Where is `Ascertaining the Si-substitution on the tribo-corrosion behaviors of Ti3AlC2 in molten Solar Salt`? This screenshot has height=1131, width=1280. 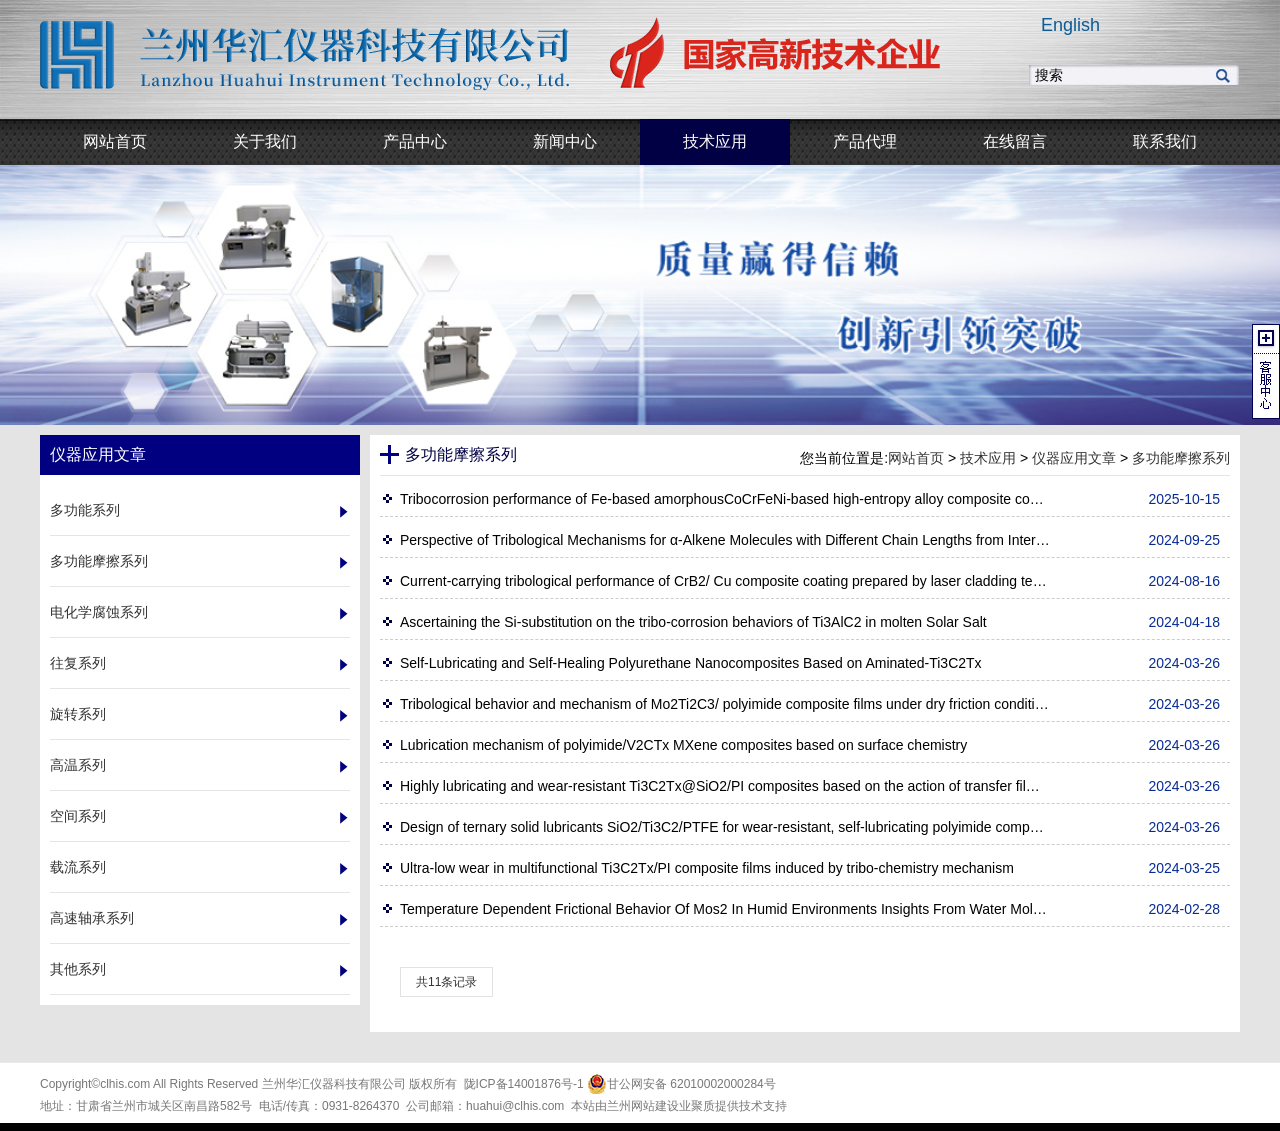
Ascertaining the Si-substitution on the tribo-corrosion behaviors of Ti3AlC2 in molten Solar Salt is located at coordinates (693, 622).